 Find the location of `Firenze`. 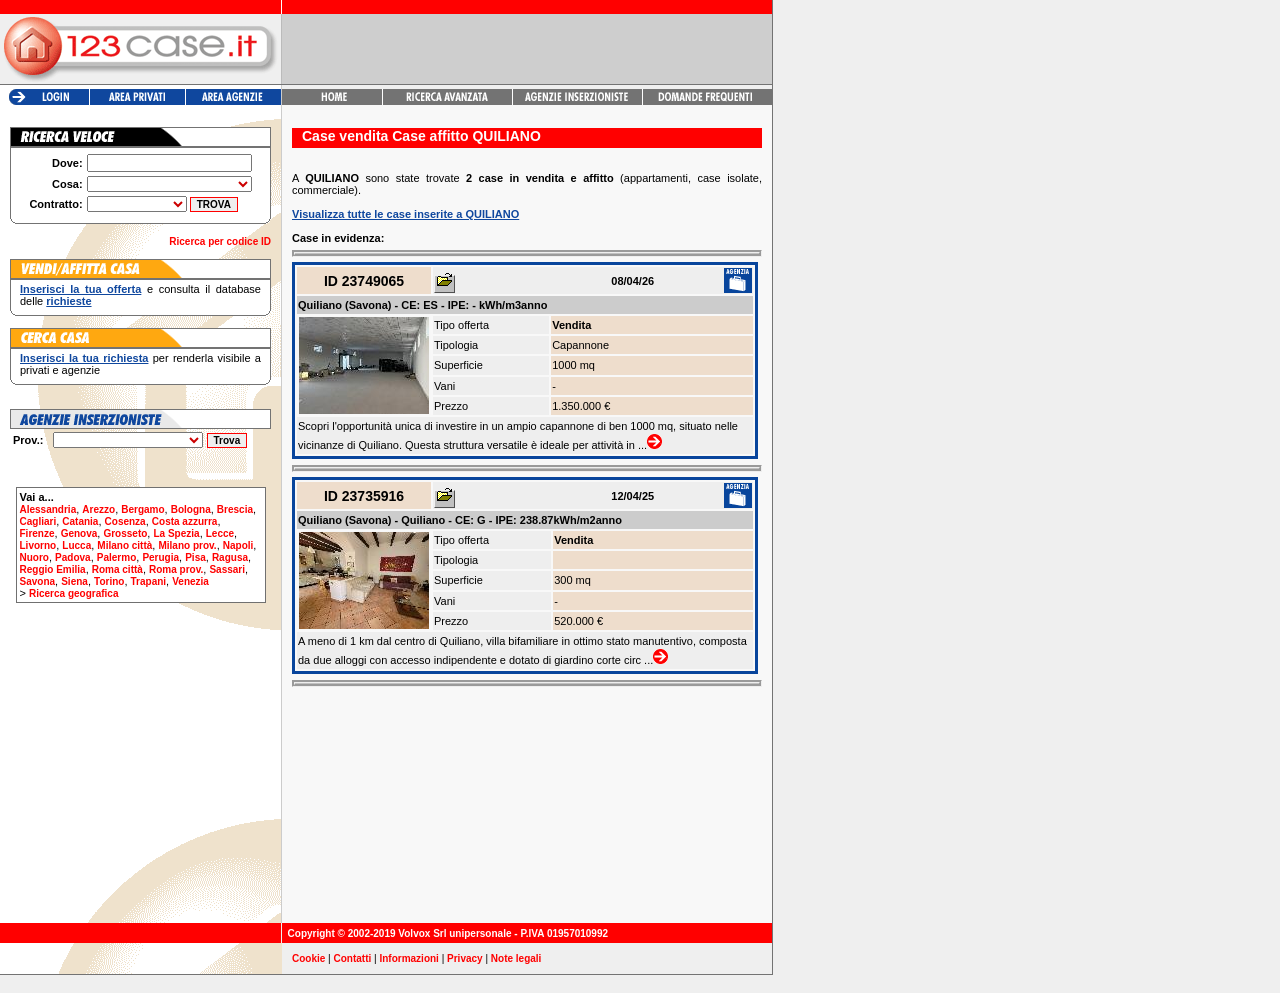

Firenze is located at coordinates (37, 533).